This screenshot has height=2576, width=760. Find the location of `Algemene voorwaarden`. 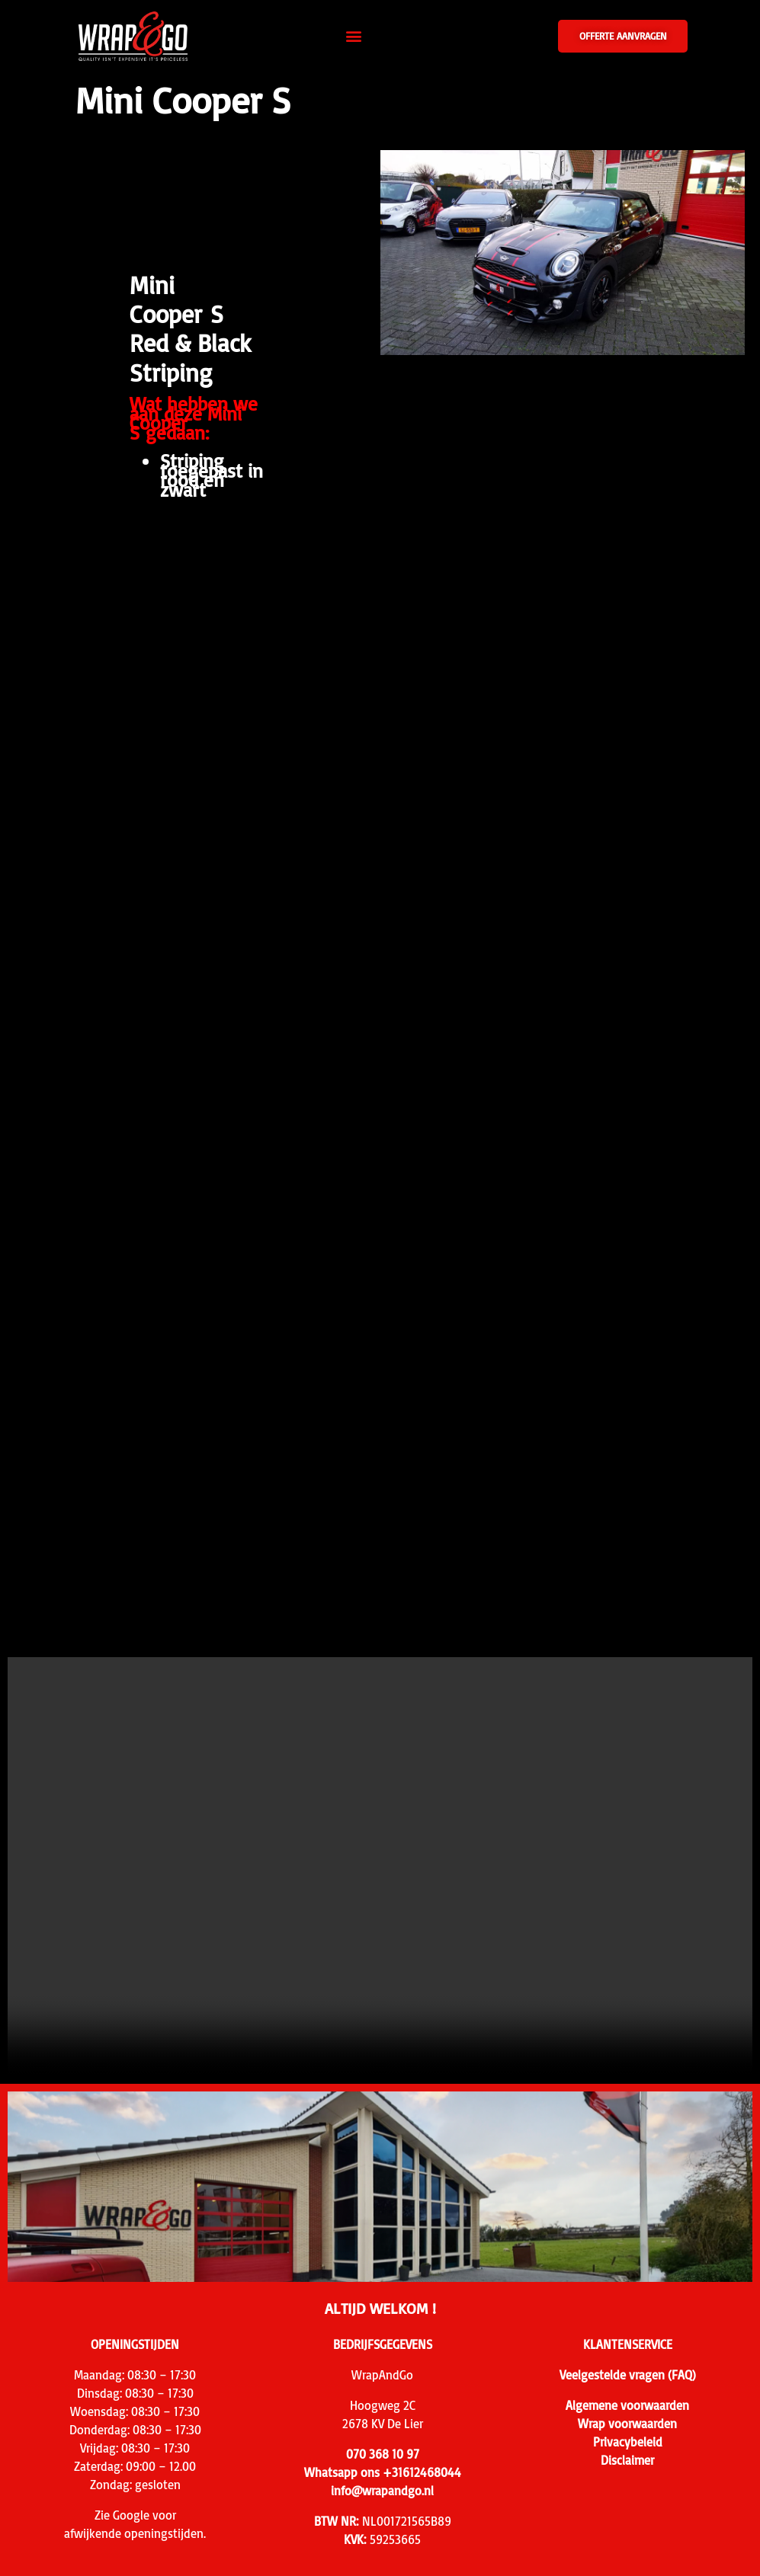

Algemene voorwaarden is located at coordinates (627, 2405).